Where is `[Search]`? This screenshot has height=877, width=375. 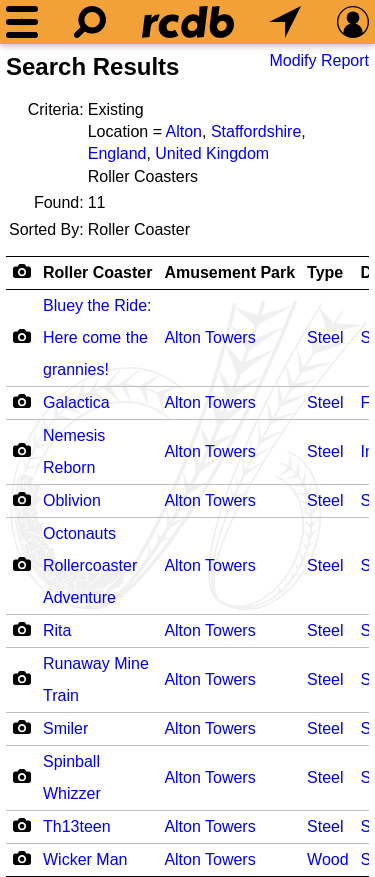 [Search] is located at coordinates (90, 22).